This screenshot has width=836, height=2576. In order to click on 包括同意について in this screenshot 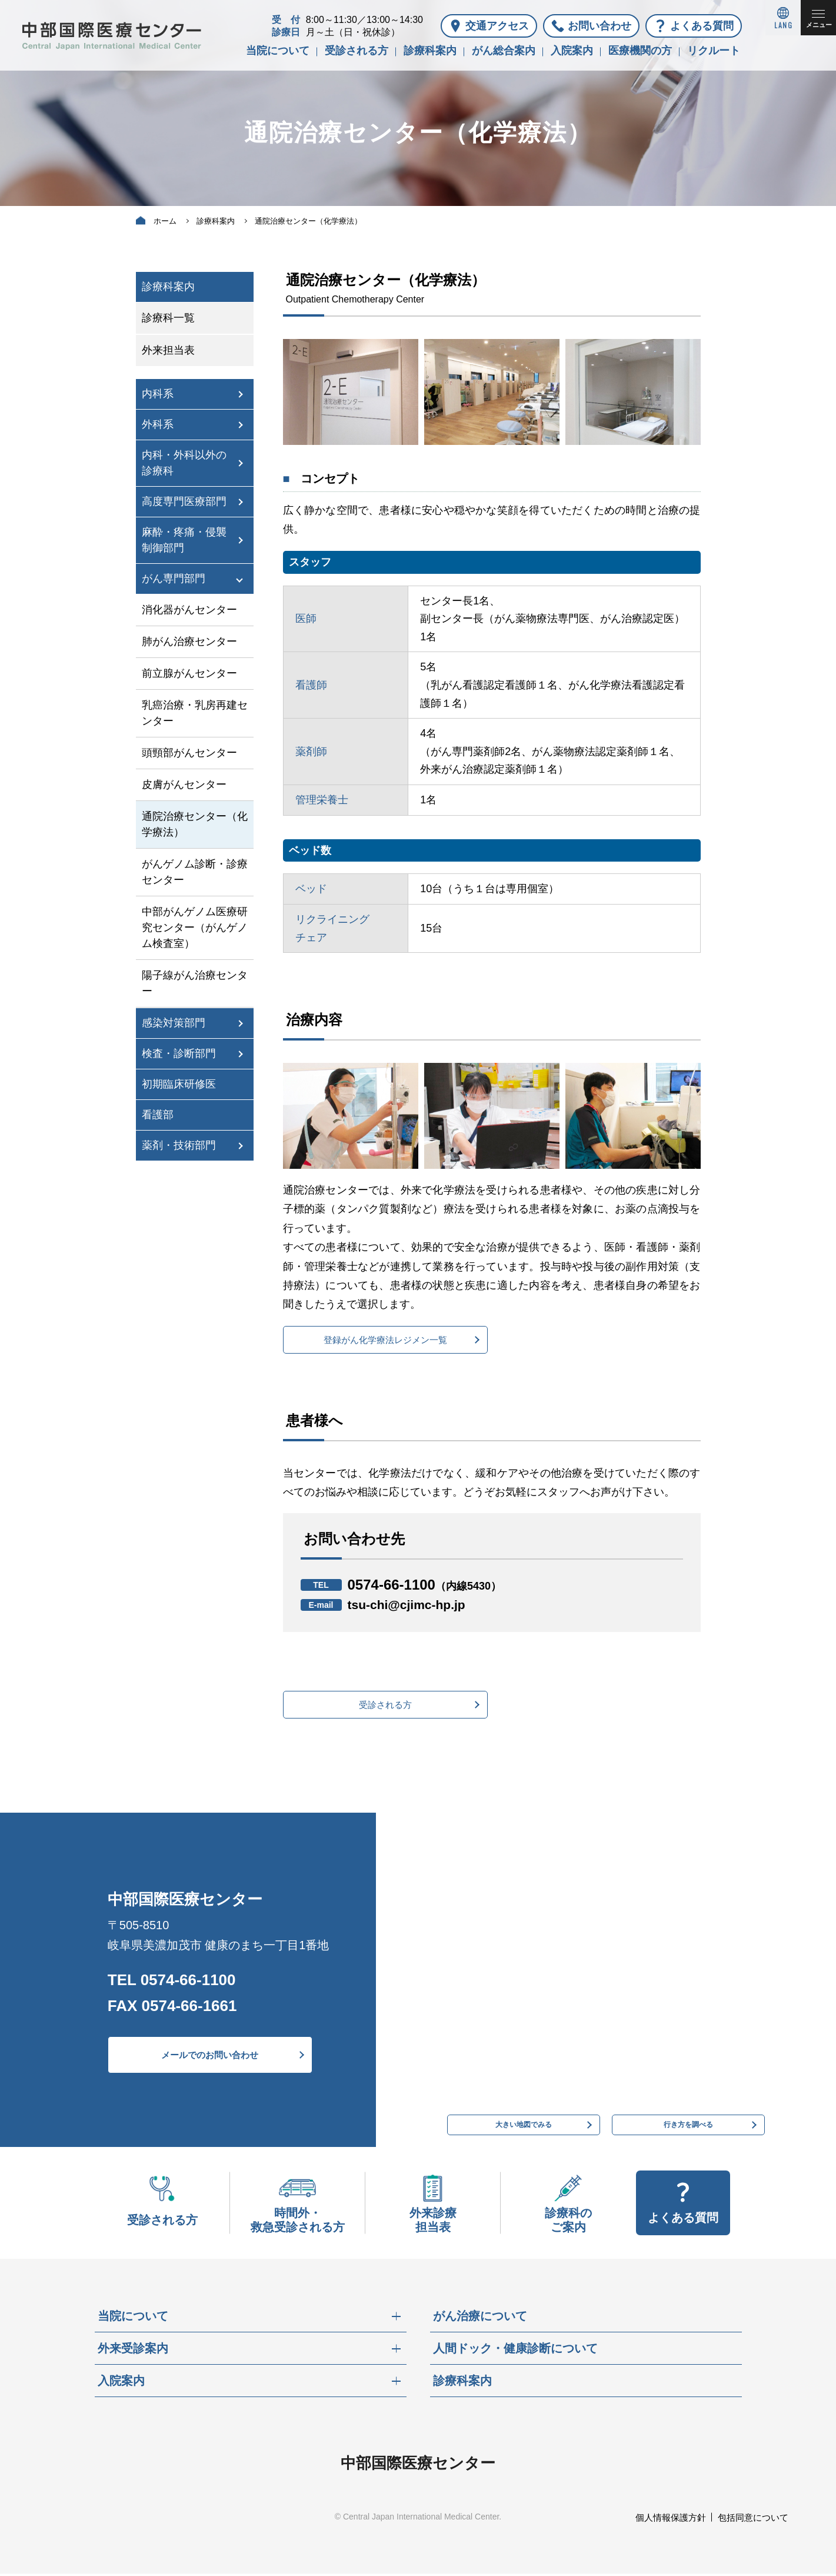, I will do `click(753, 2520)`.